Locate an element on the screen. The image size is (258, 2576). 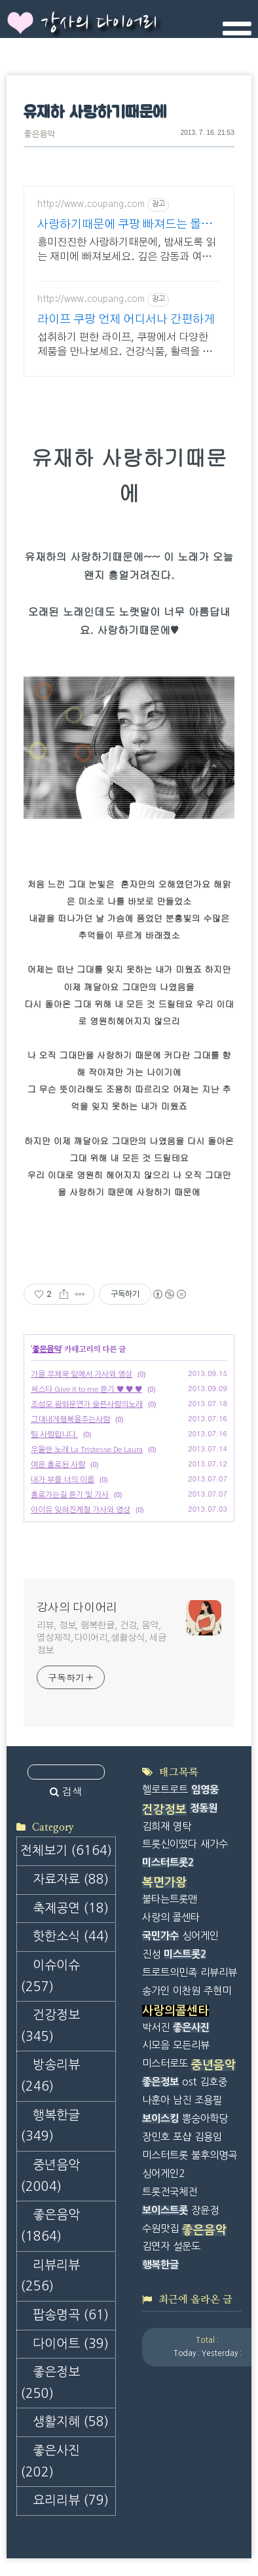
섭취하기 편한 라이프, 쿠팡에서 다양한 제품을 만나보세요. 건강식품, 활력을 되찾고 와우회원 캐시적립도 받으세요. is located at coordinates (124, 345).